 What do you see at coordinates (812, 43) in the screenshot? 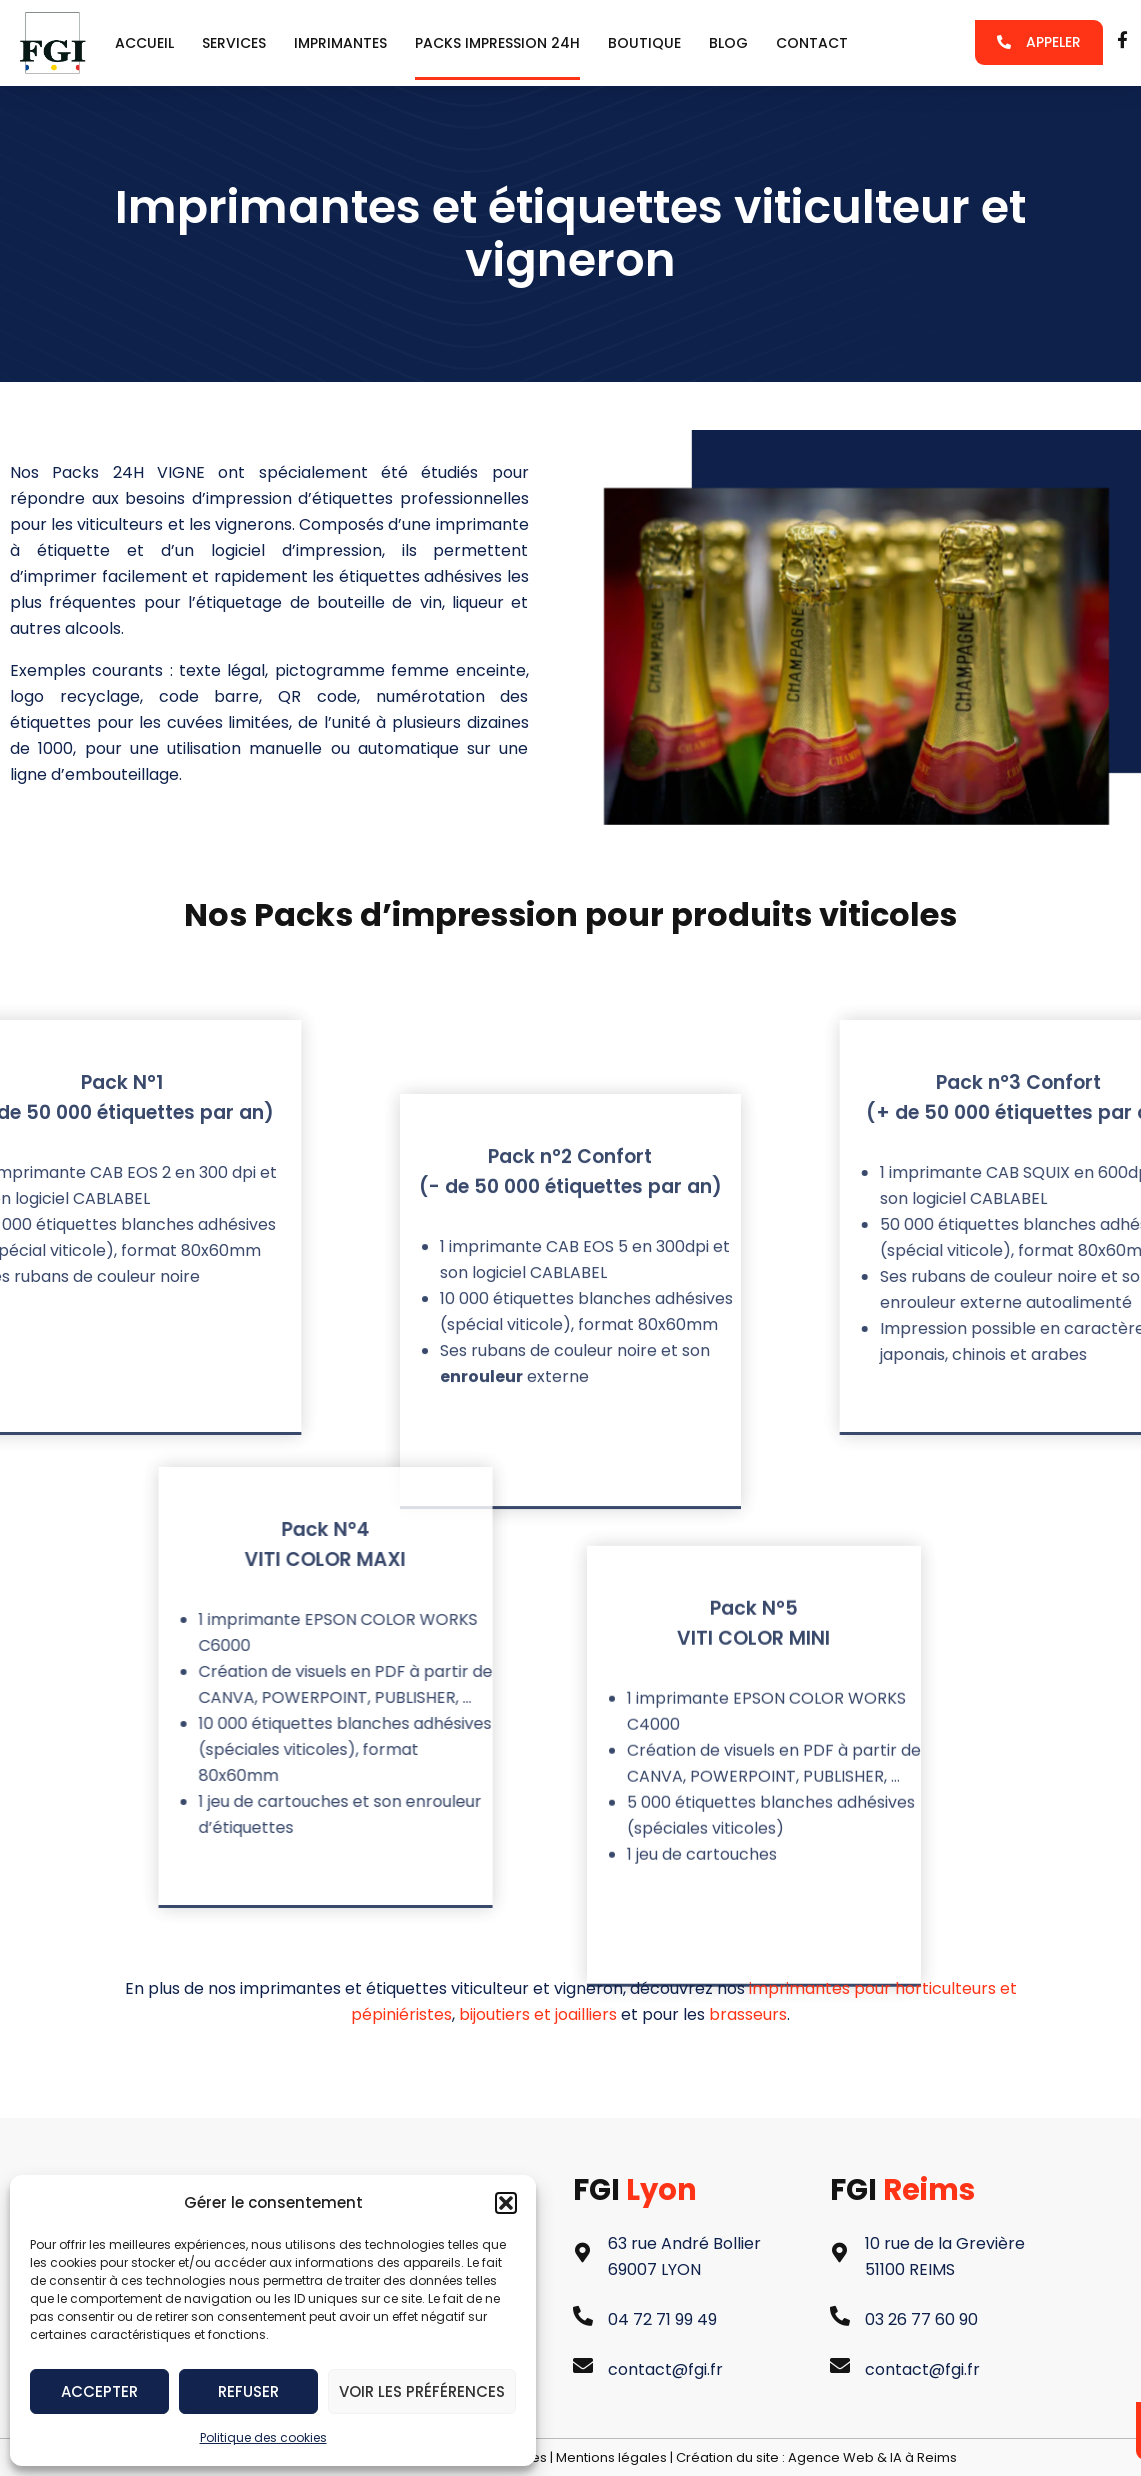
I see `Contact` at bounding box center [812, 43].